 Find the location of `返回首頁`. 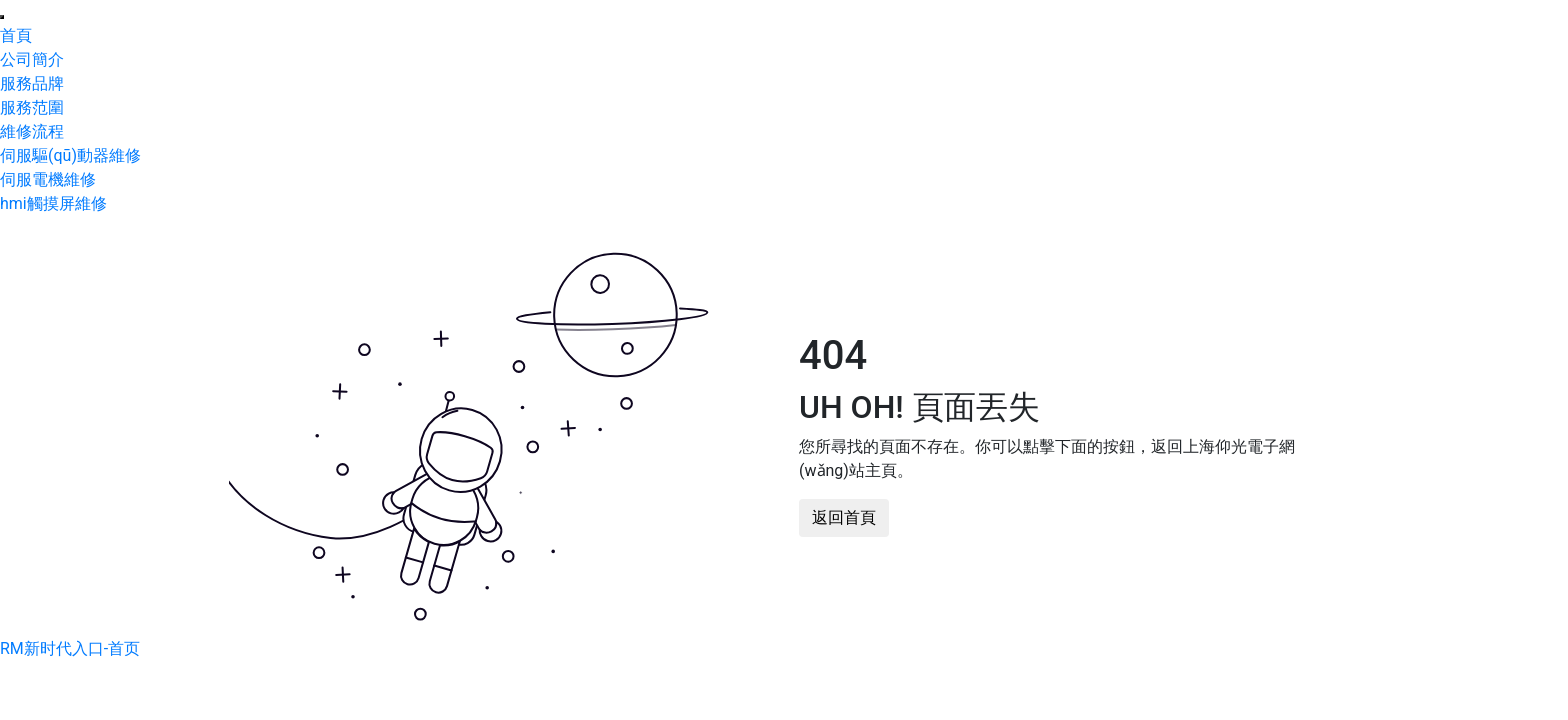

返回首頁 is located at coordinates (844, 517).